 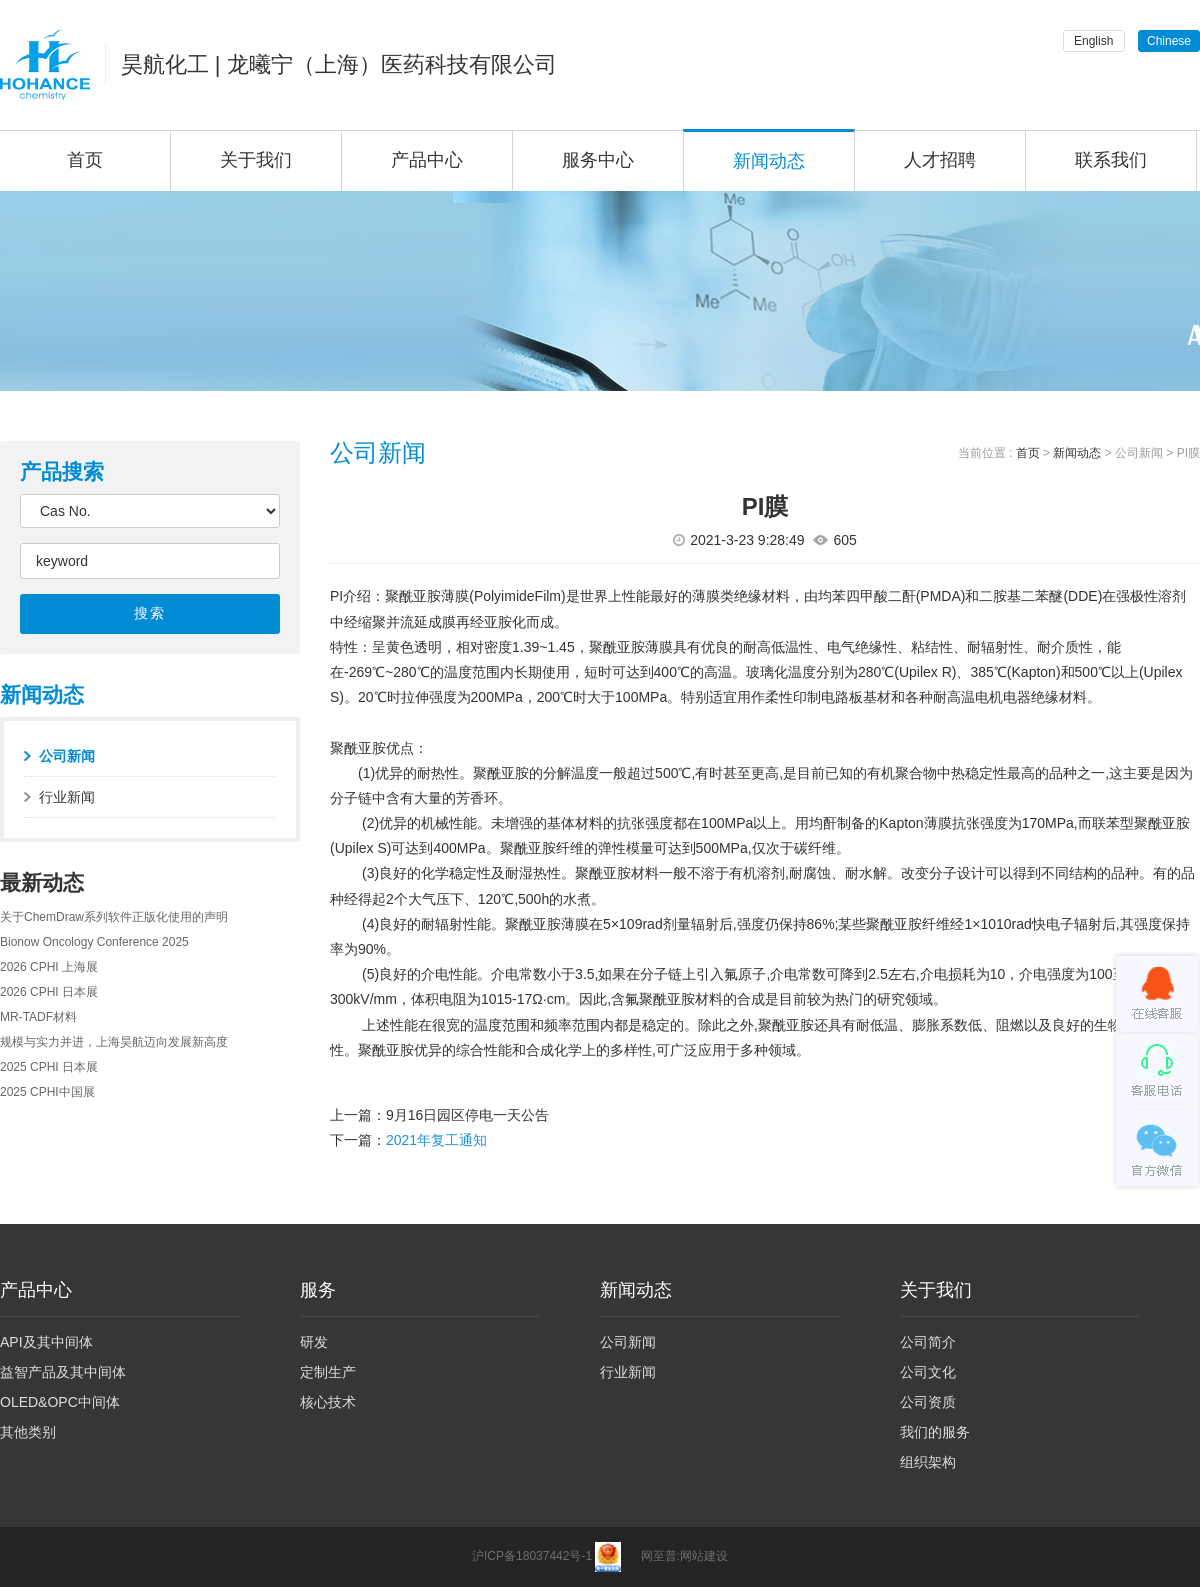 I want to click on 我们的服务, so click(x=935, y=1432).